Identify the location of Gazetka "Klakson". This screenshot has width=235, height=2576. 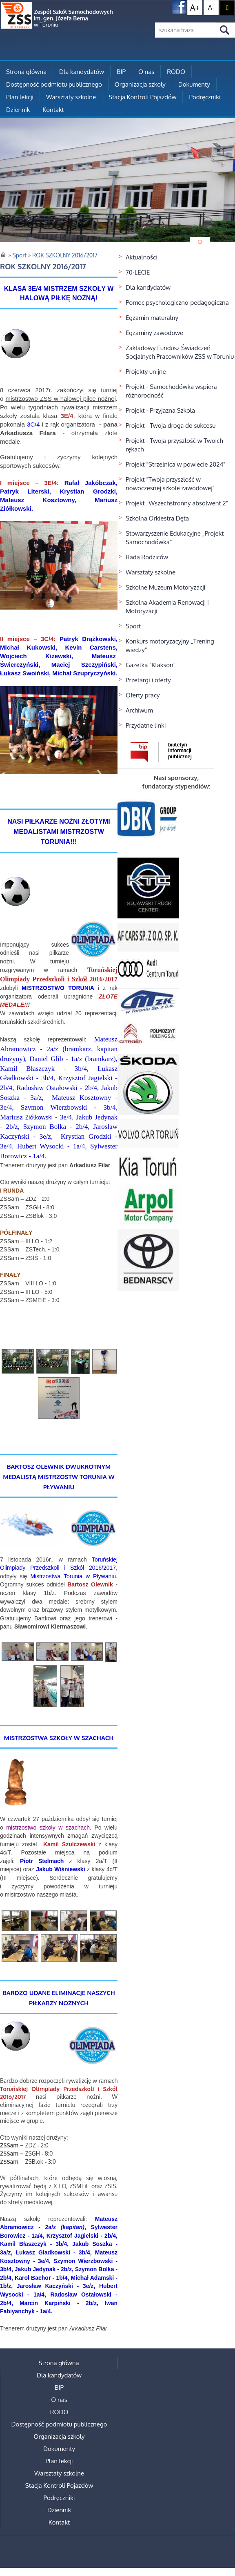
(150, 665).